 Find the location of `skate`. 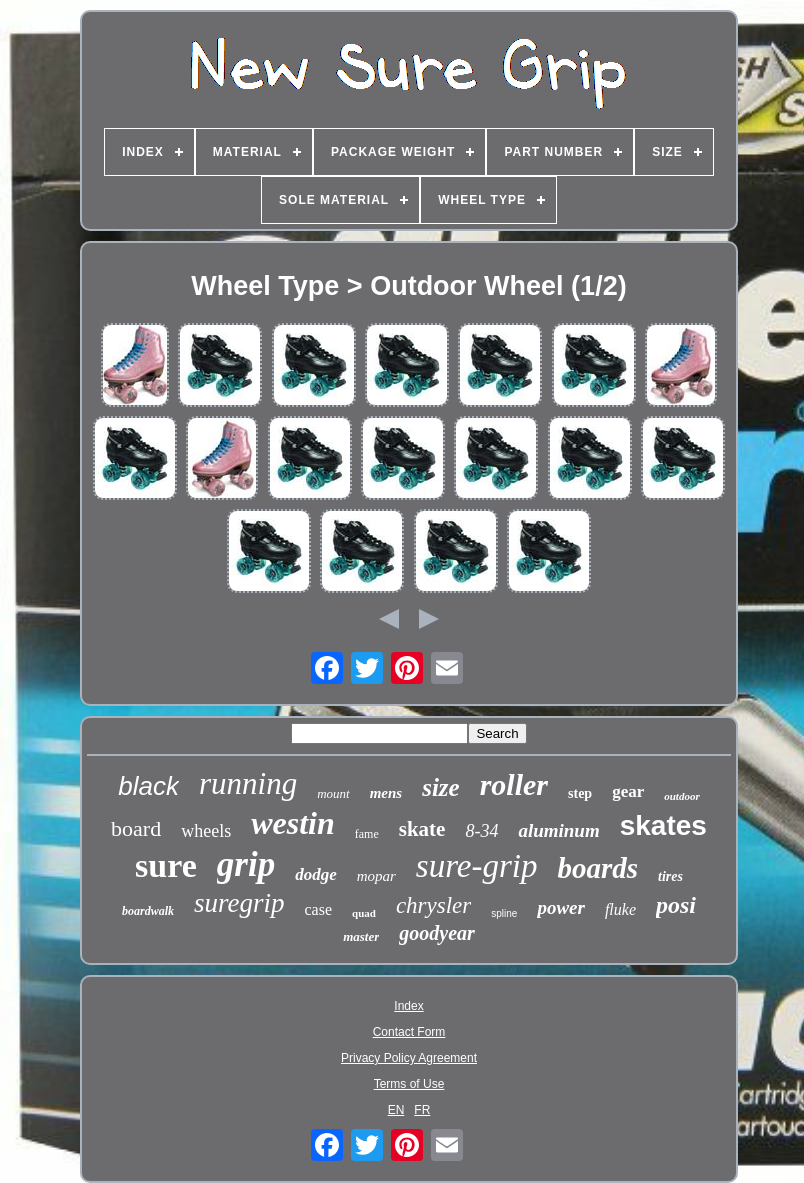

skate is located at coordinates (422, 829).